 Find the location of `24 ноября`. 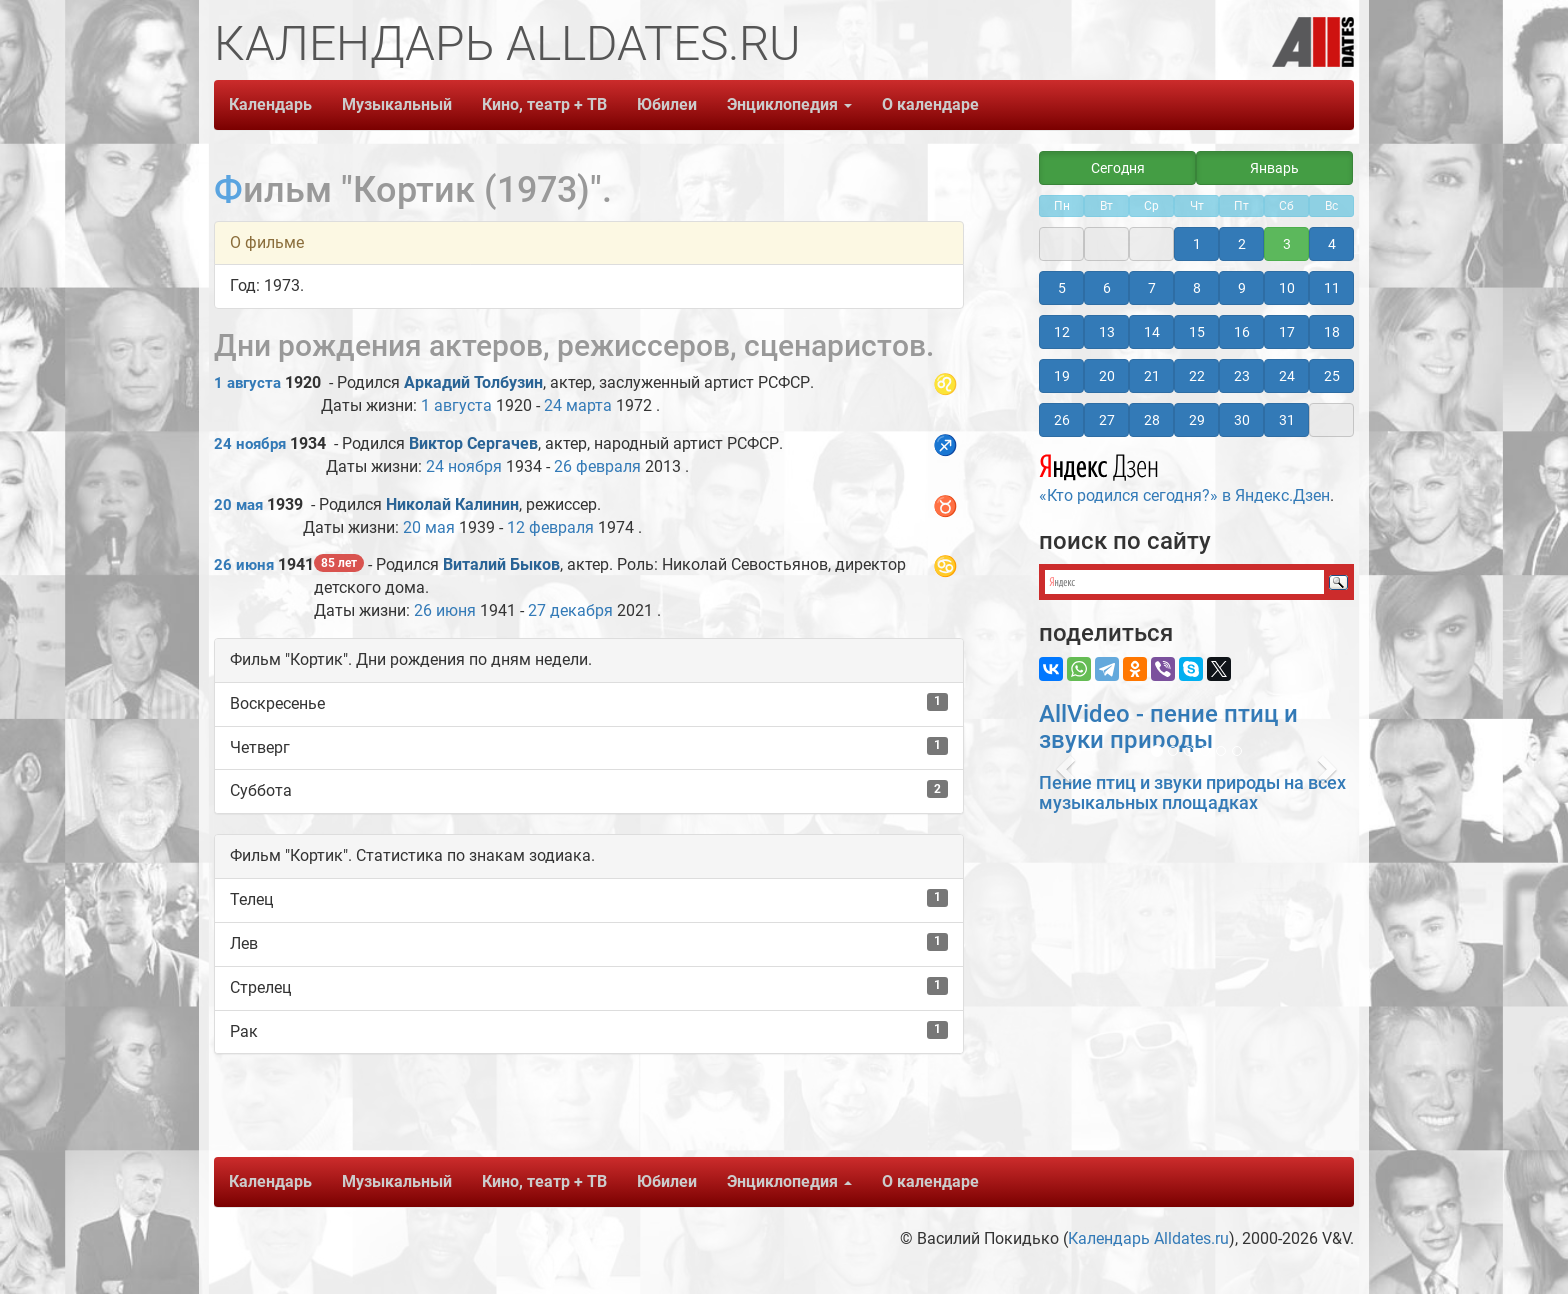

24 ноября is located at coordinates (250, 444).